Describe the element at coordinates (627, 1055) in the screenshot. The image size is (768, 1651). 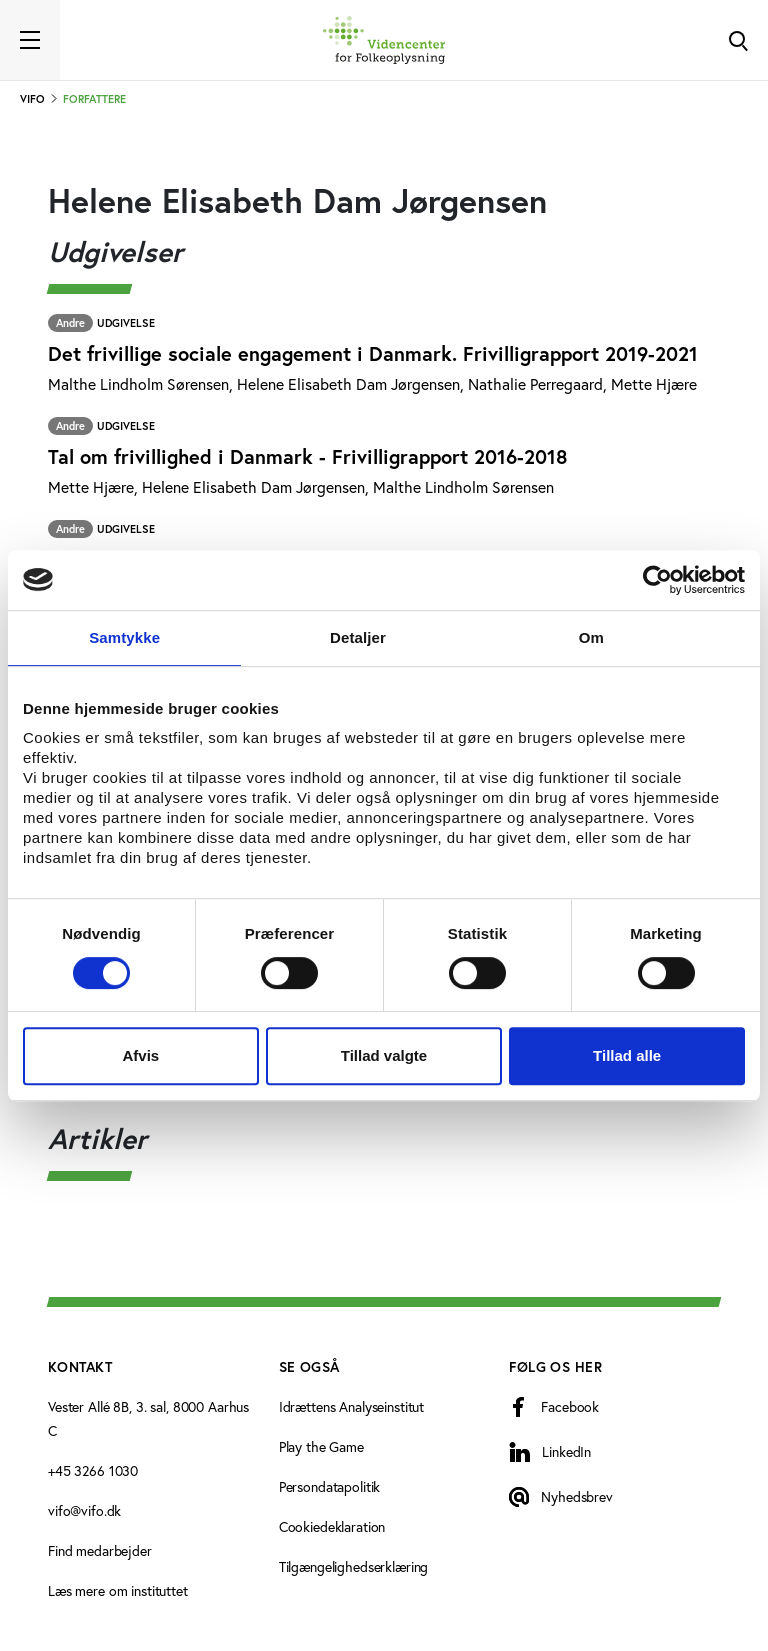
I see `Tillad alle` at that location.